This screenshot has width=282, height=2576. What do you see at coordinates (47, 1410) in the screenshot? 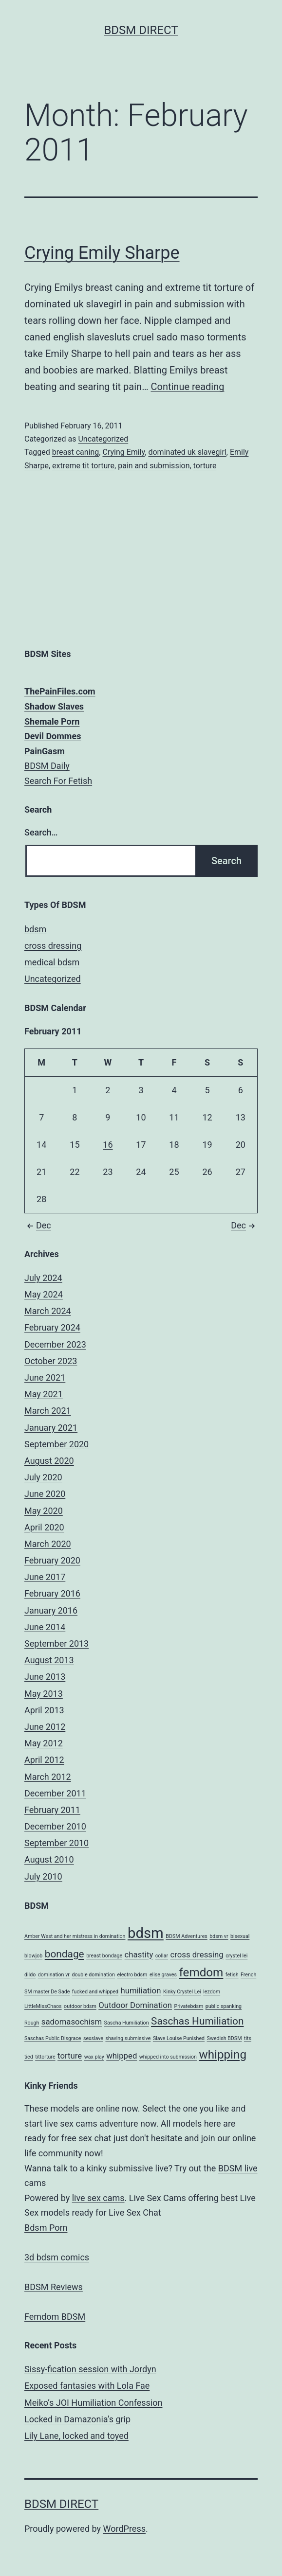
I see `March 2021` at bounding box center [47, 1410].